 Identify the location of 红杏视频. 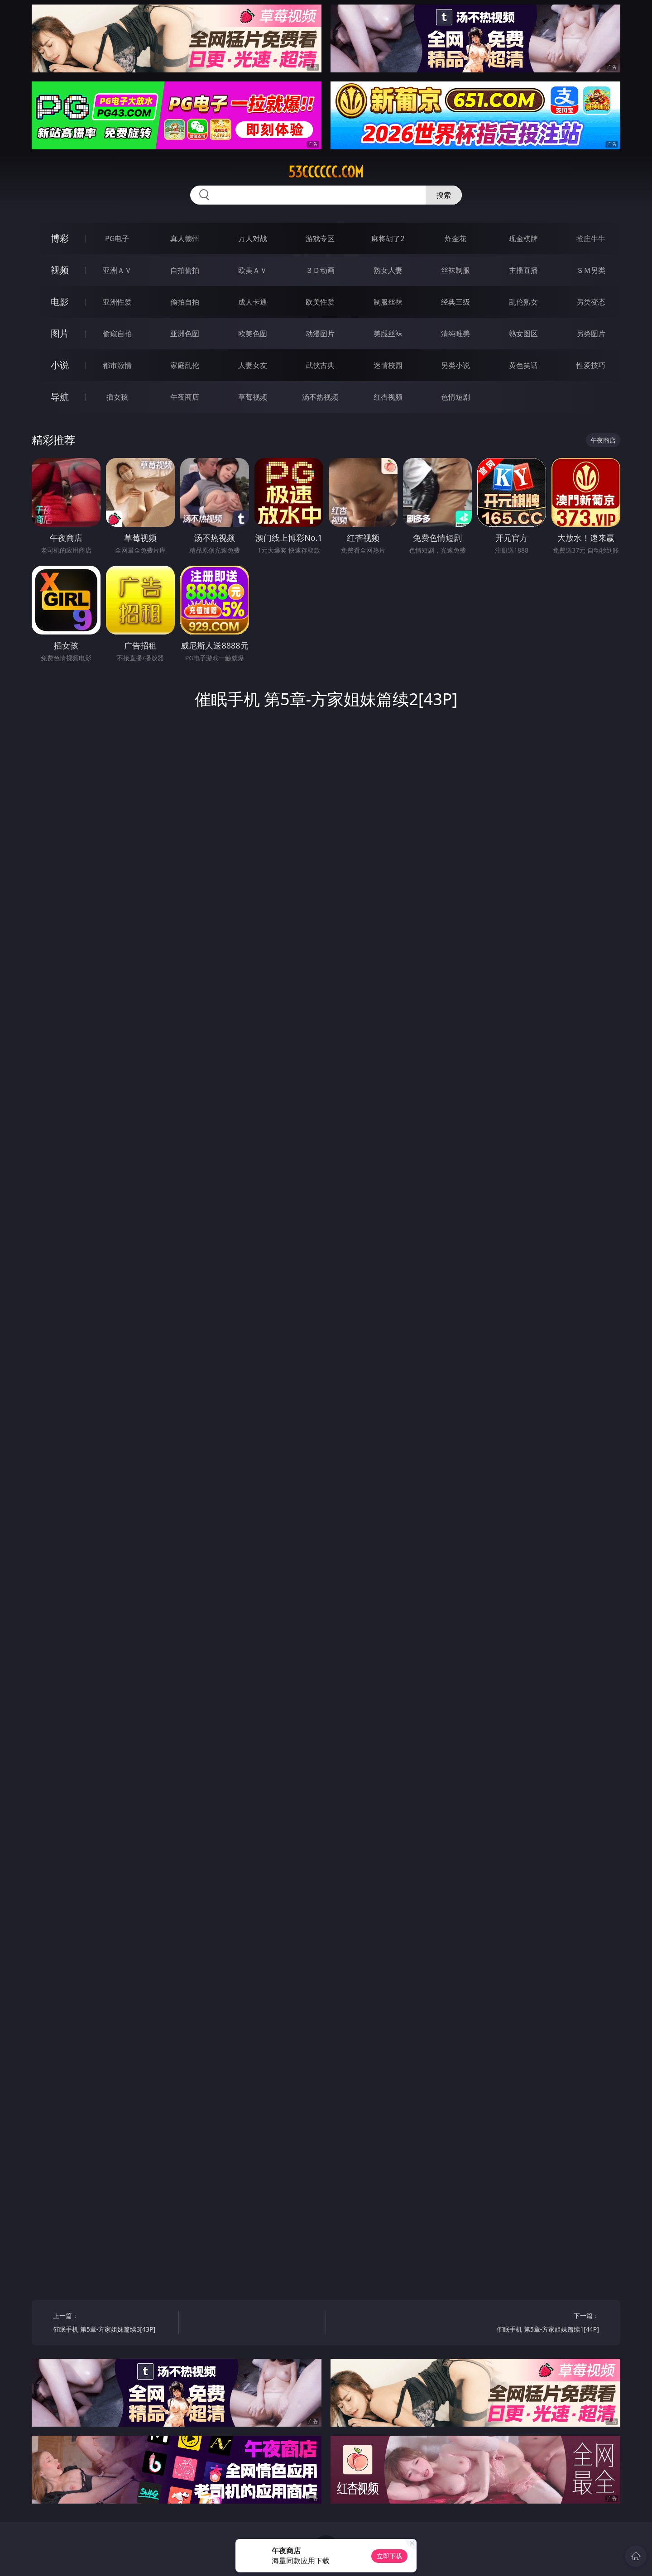
(388, 397).